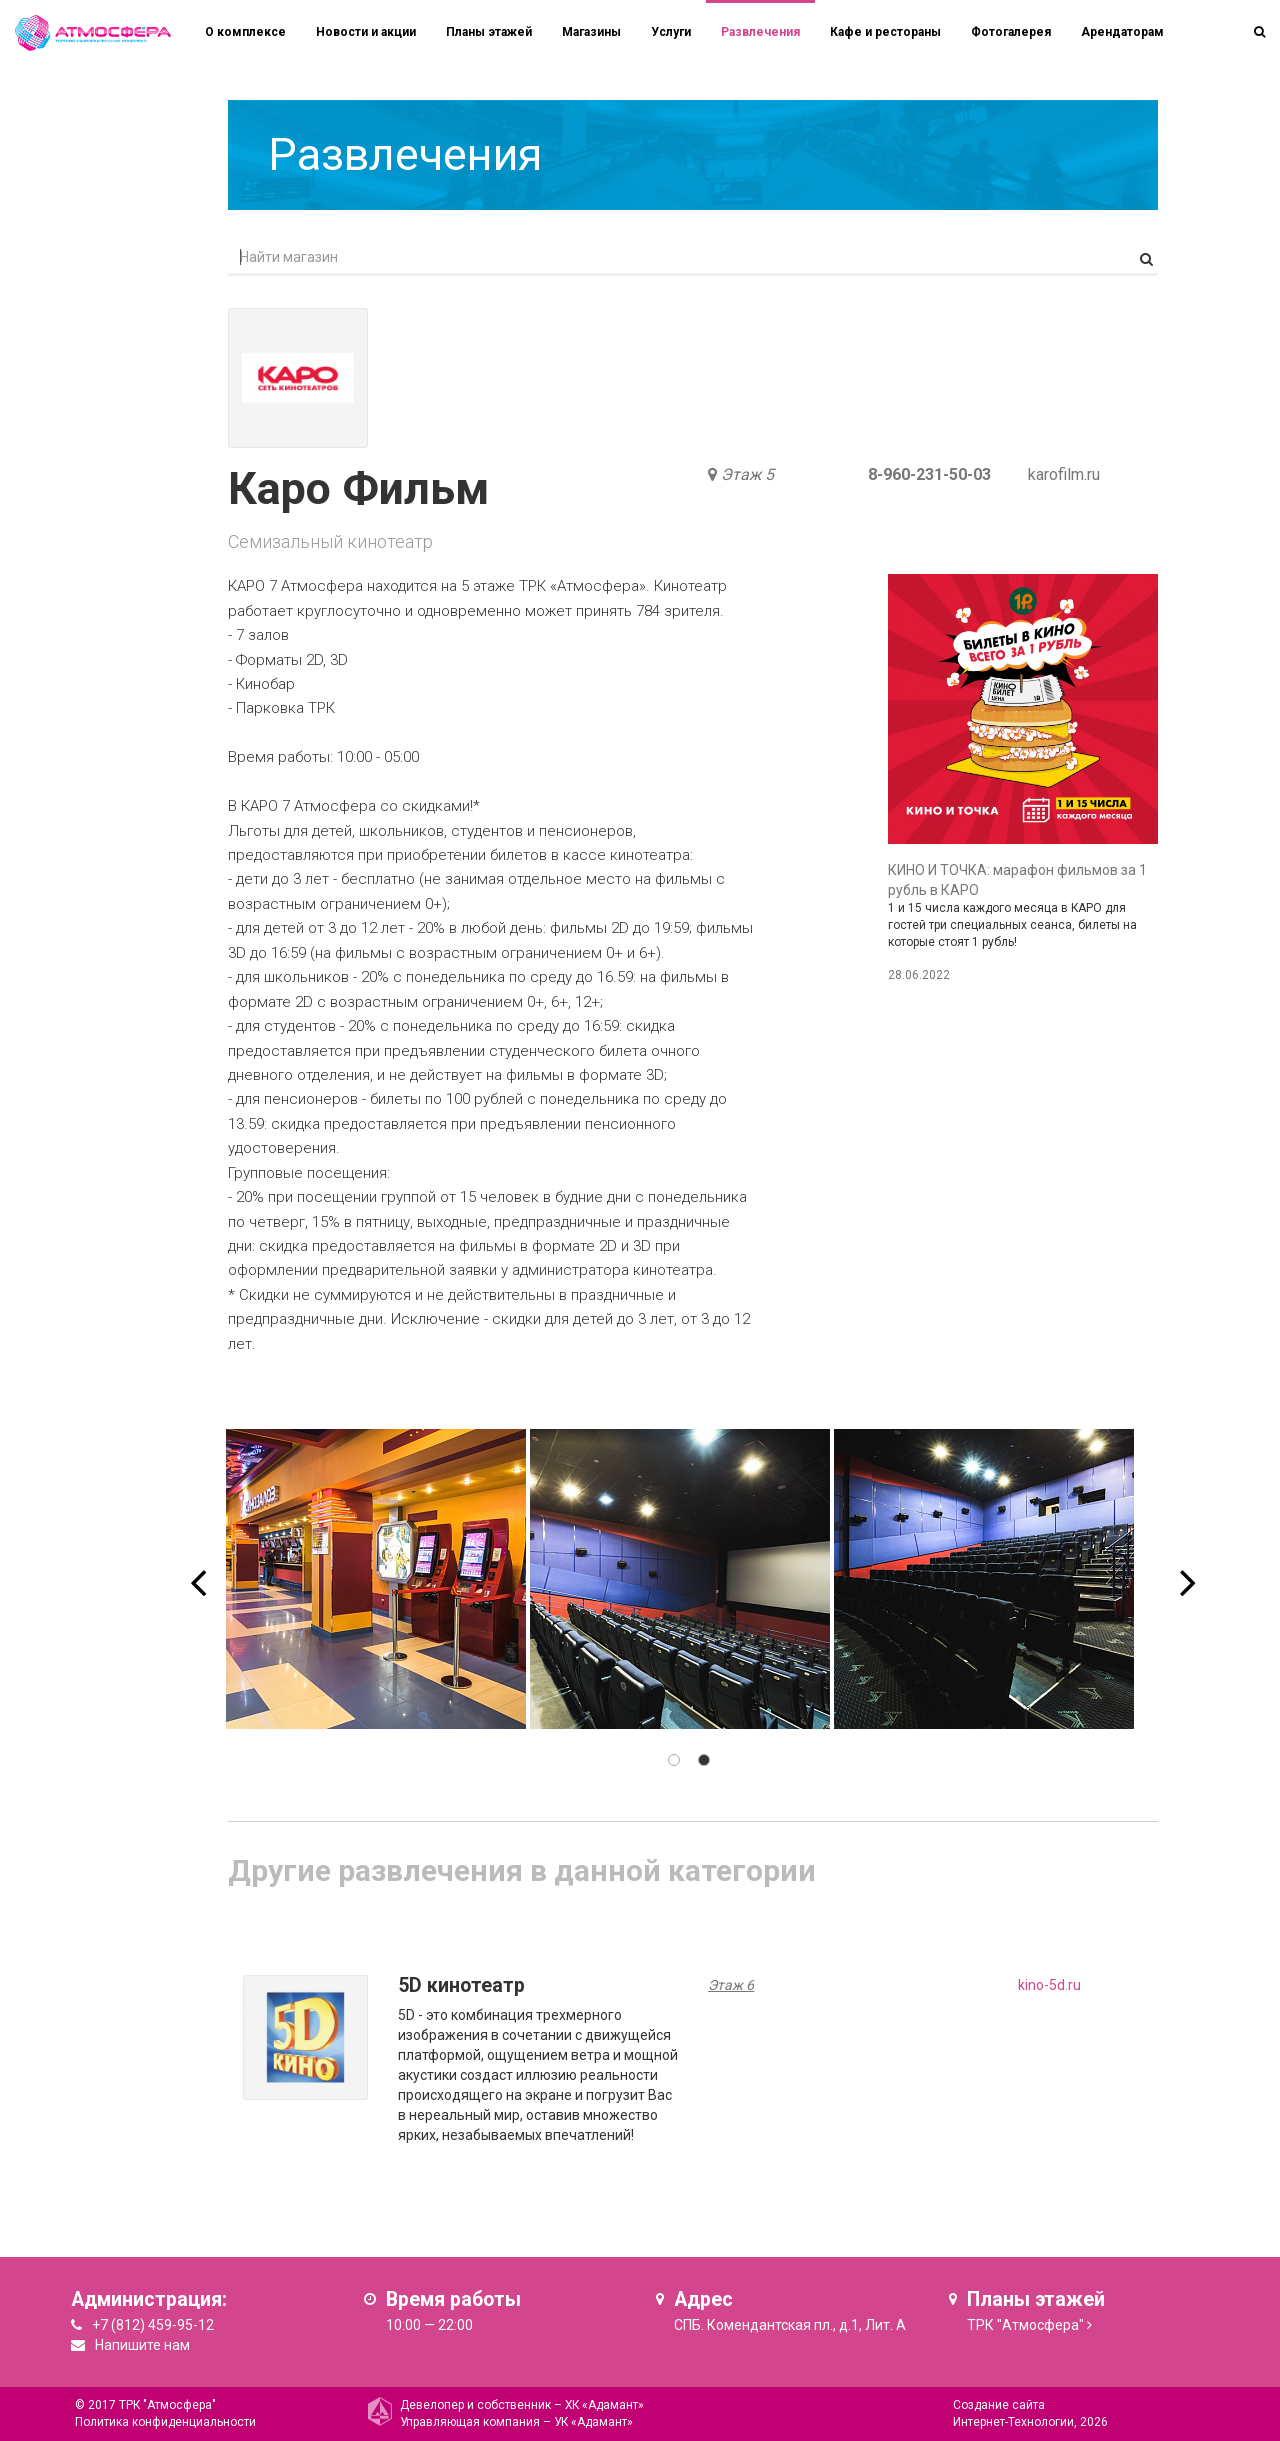 Image resolution: width=1280 pixels, height=2441 pixels. Describe the element at coordinates (245, 32) in the screenshot. I see `О комплексе` at that location.